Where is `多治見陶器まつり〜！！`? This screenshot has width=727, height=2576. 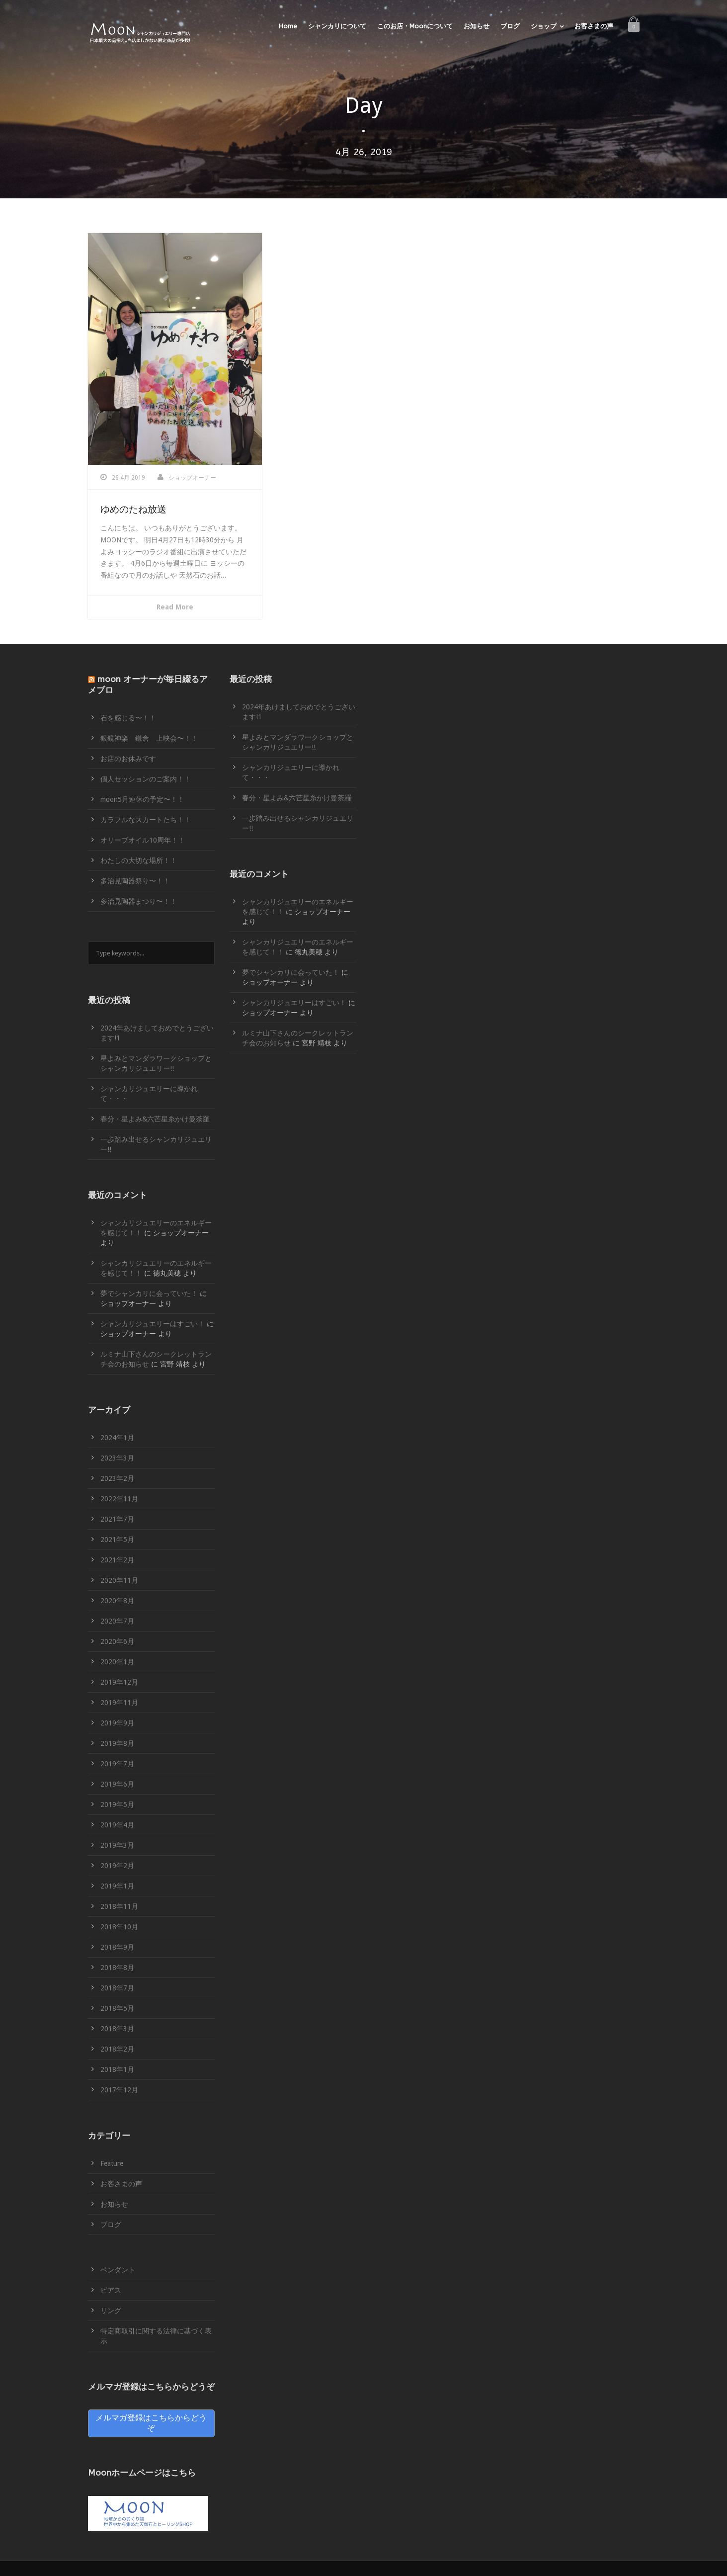
多治見陶器まつり〜！！ is located at coordinates (138, 901).